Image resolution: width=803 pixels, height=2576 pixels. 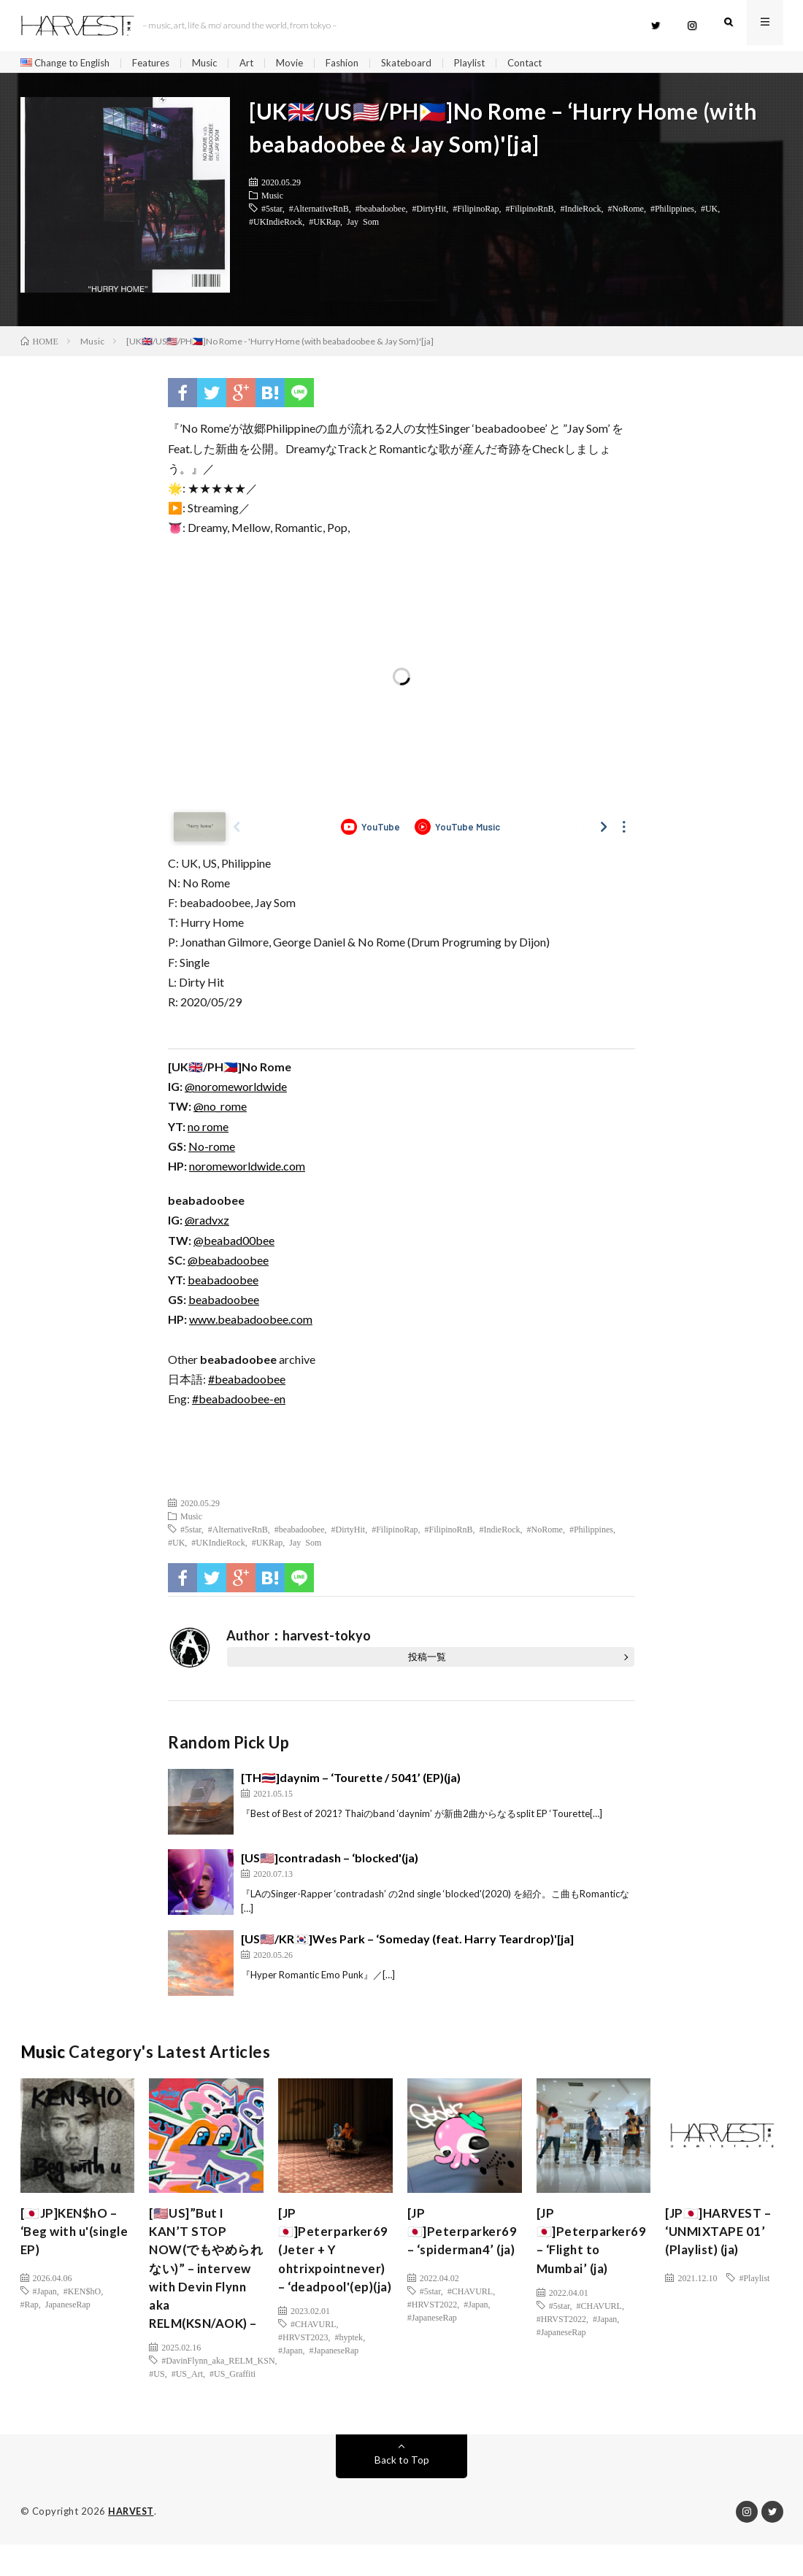 I want to click on Music, so click(x=217, y=63).